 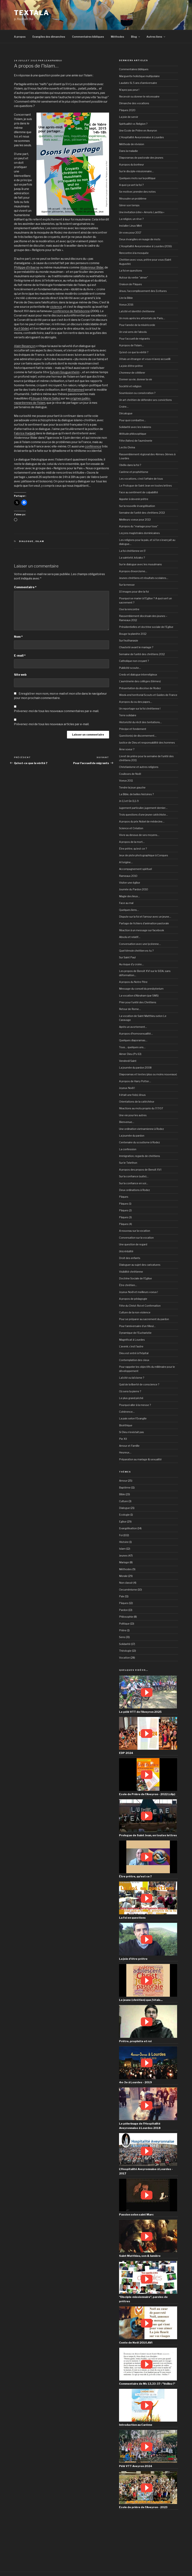 I want to click on Solidarité avec les irakiens, so click(x=135, y=427).